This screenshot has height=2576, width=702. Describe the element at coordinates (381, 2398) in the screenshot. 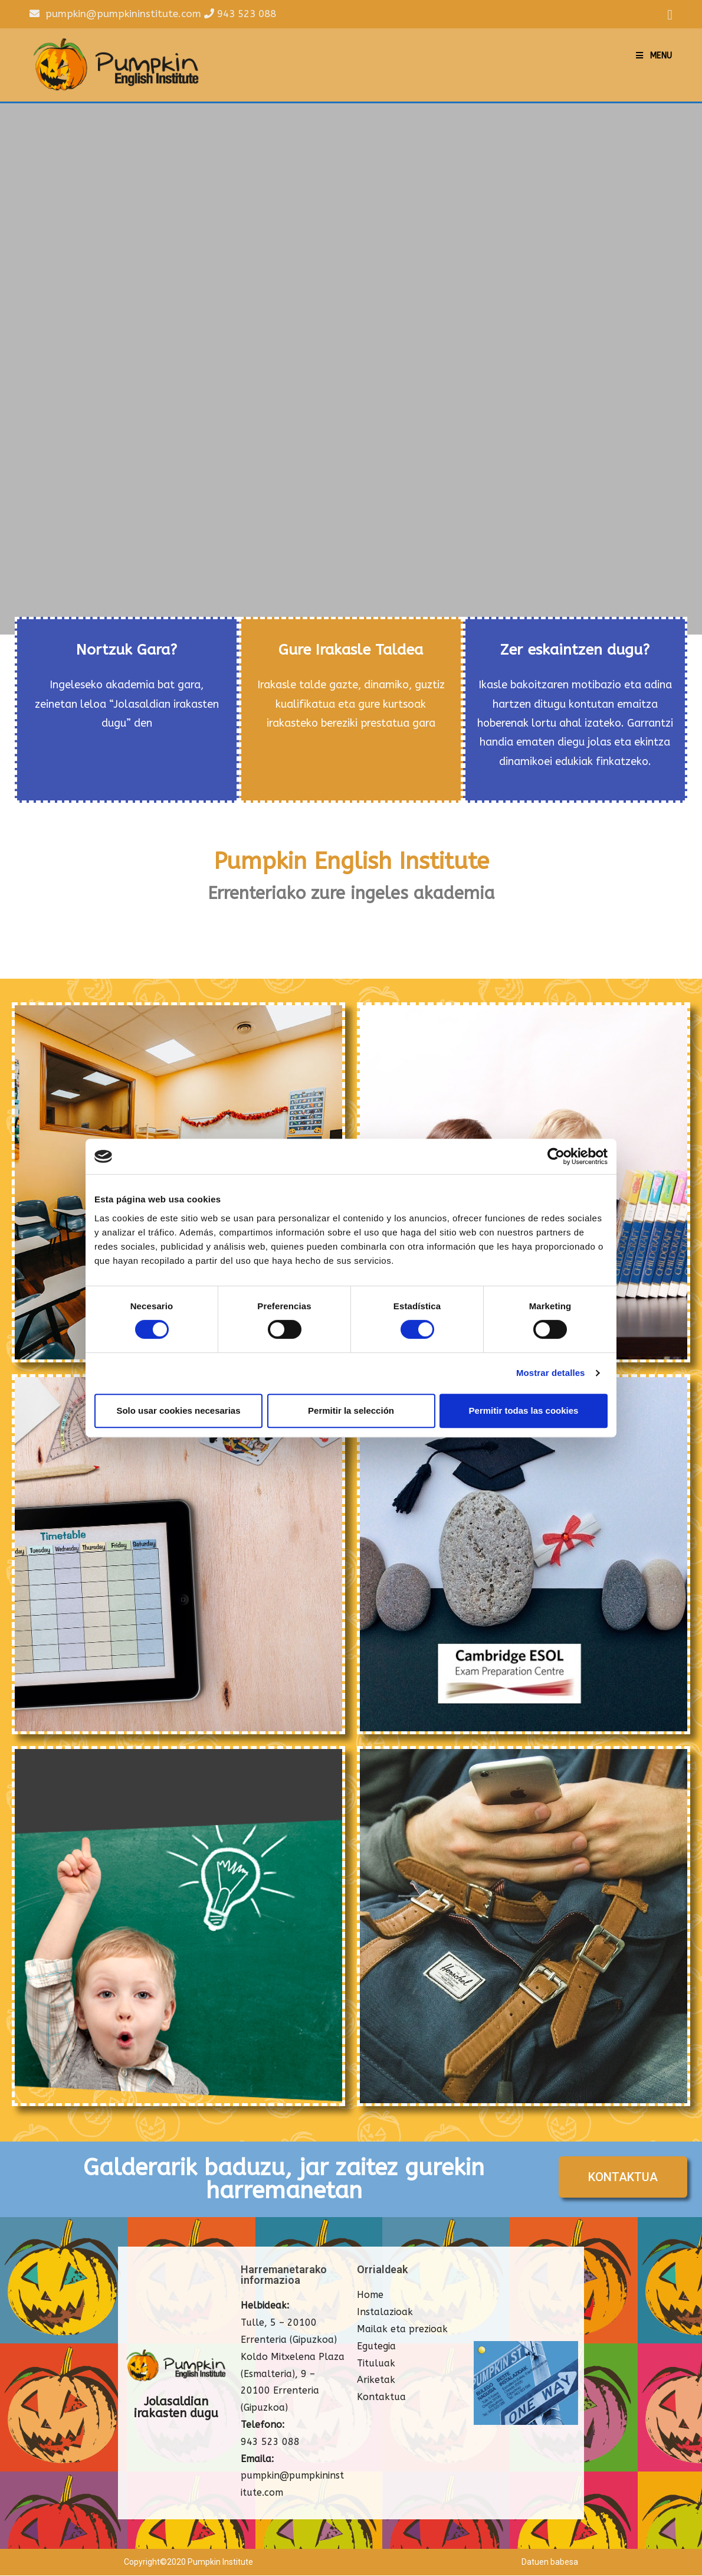

I see `Kontaktua` at that location.